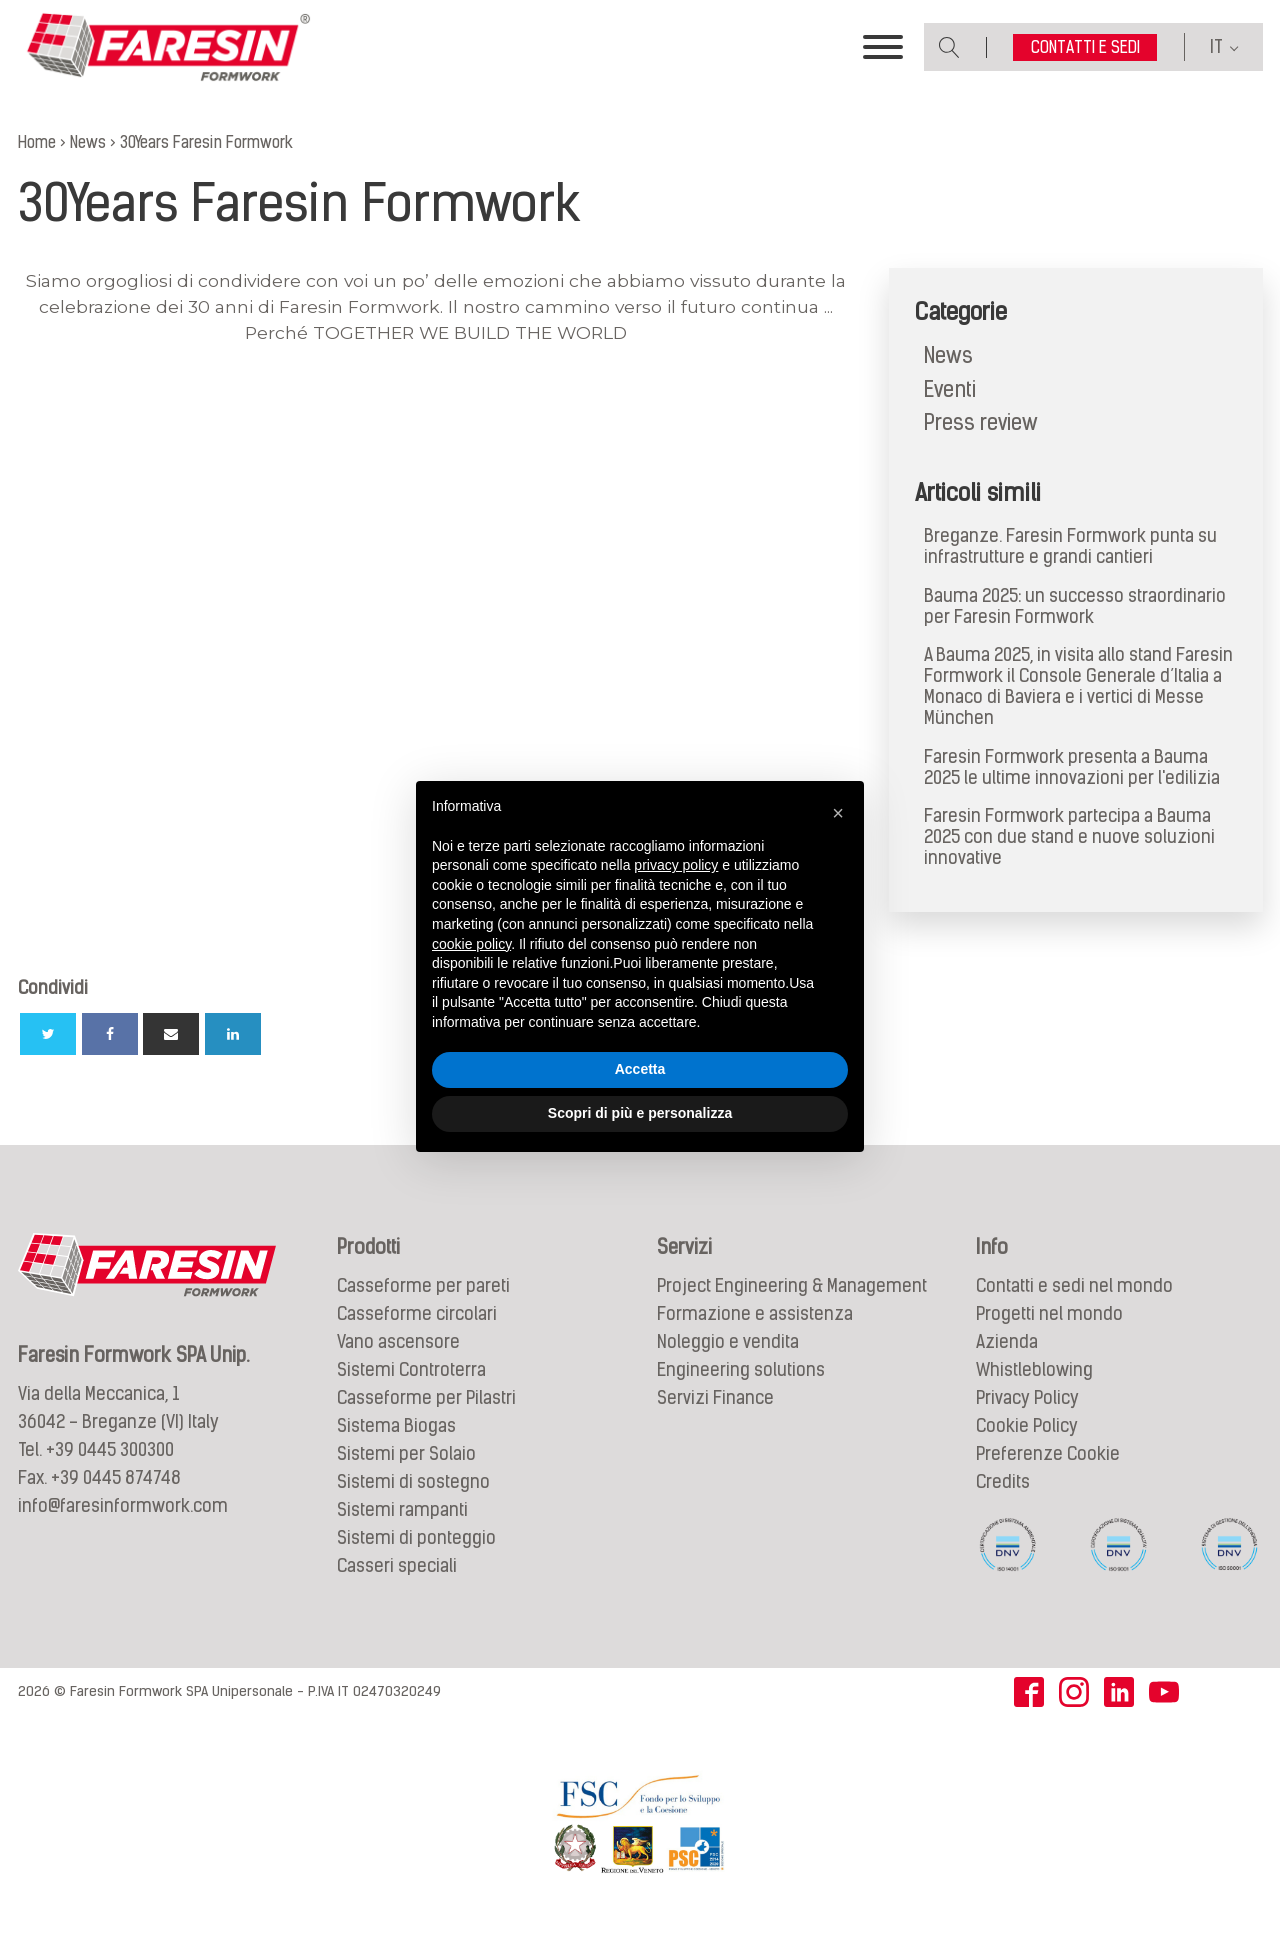 The image size is (1280, 1933). I want to click on Sistemi Controterra, so click(411, 1370).